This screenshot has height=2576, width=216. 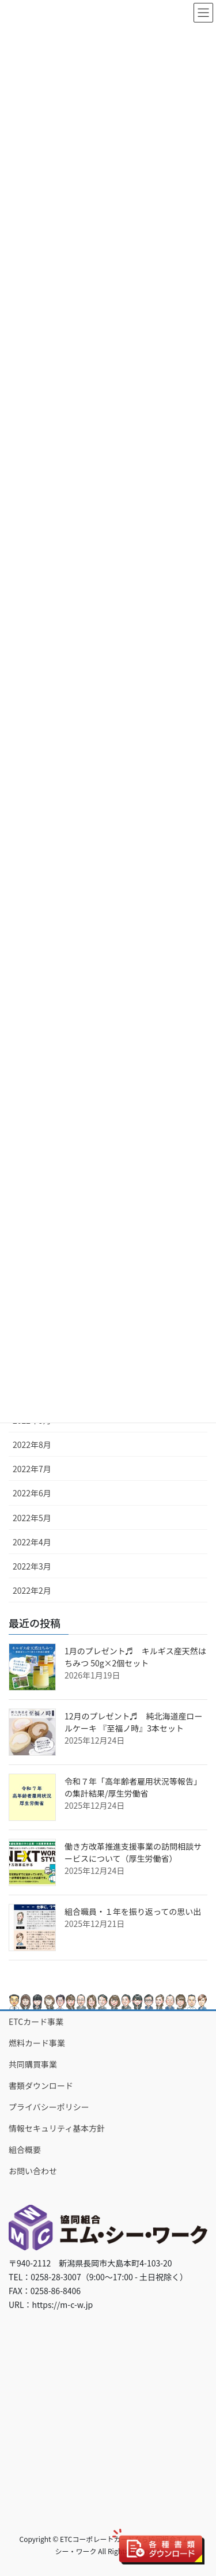 I want to click on プライバシーポリシー, so click(x=49, y=2107).